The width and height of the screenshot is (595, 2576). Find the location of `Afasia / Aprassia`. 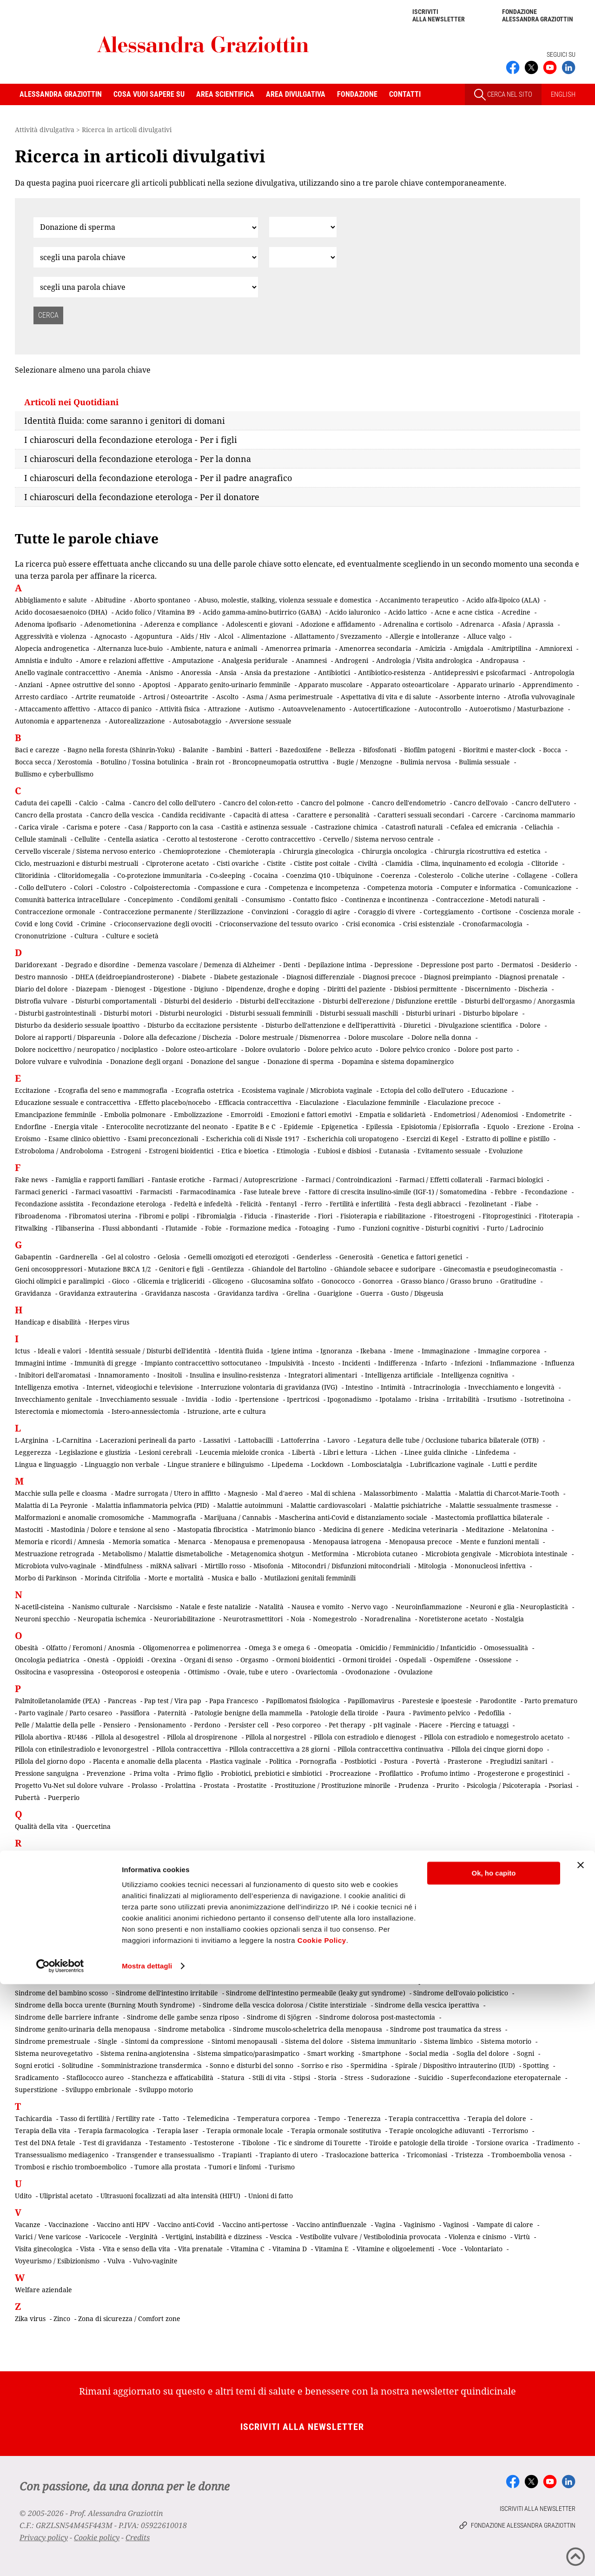

Afasia / Aprassia is located at coordinates (528, 624).